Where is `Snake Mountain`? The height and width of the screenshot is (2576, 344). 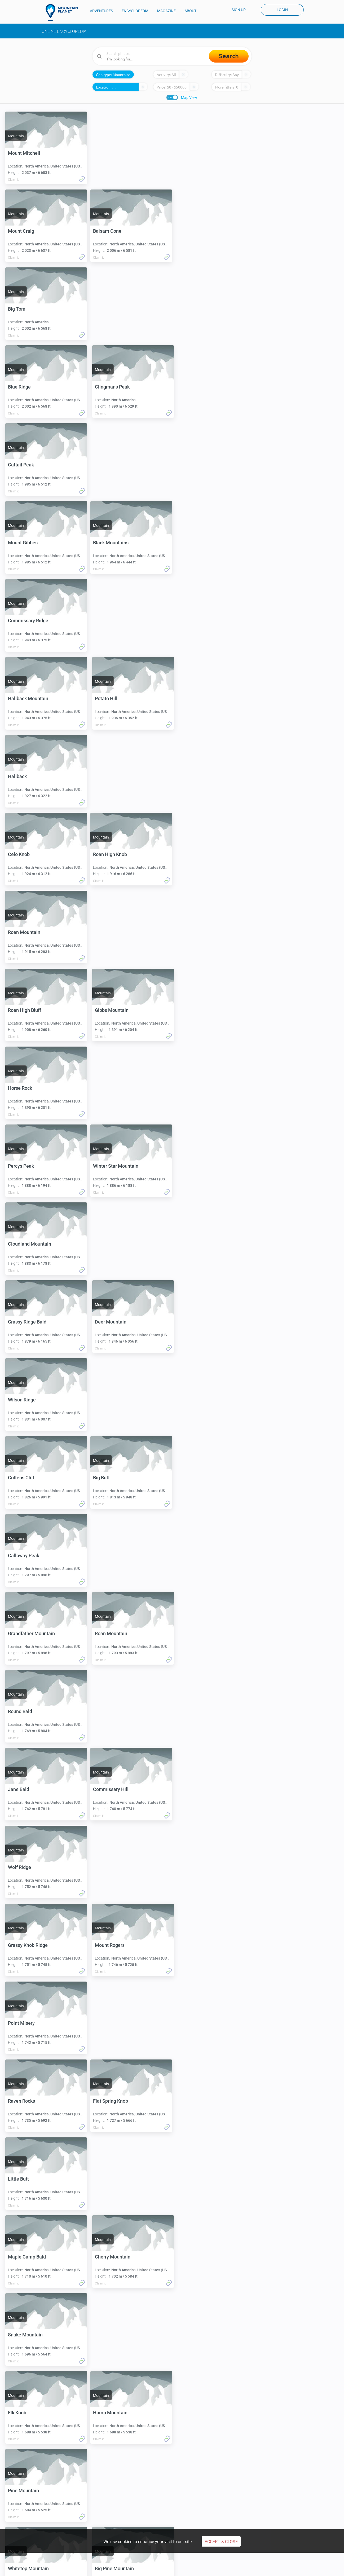
Snake Mountain is located at coordinates (25, 1789).